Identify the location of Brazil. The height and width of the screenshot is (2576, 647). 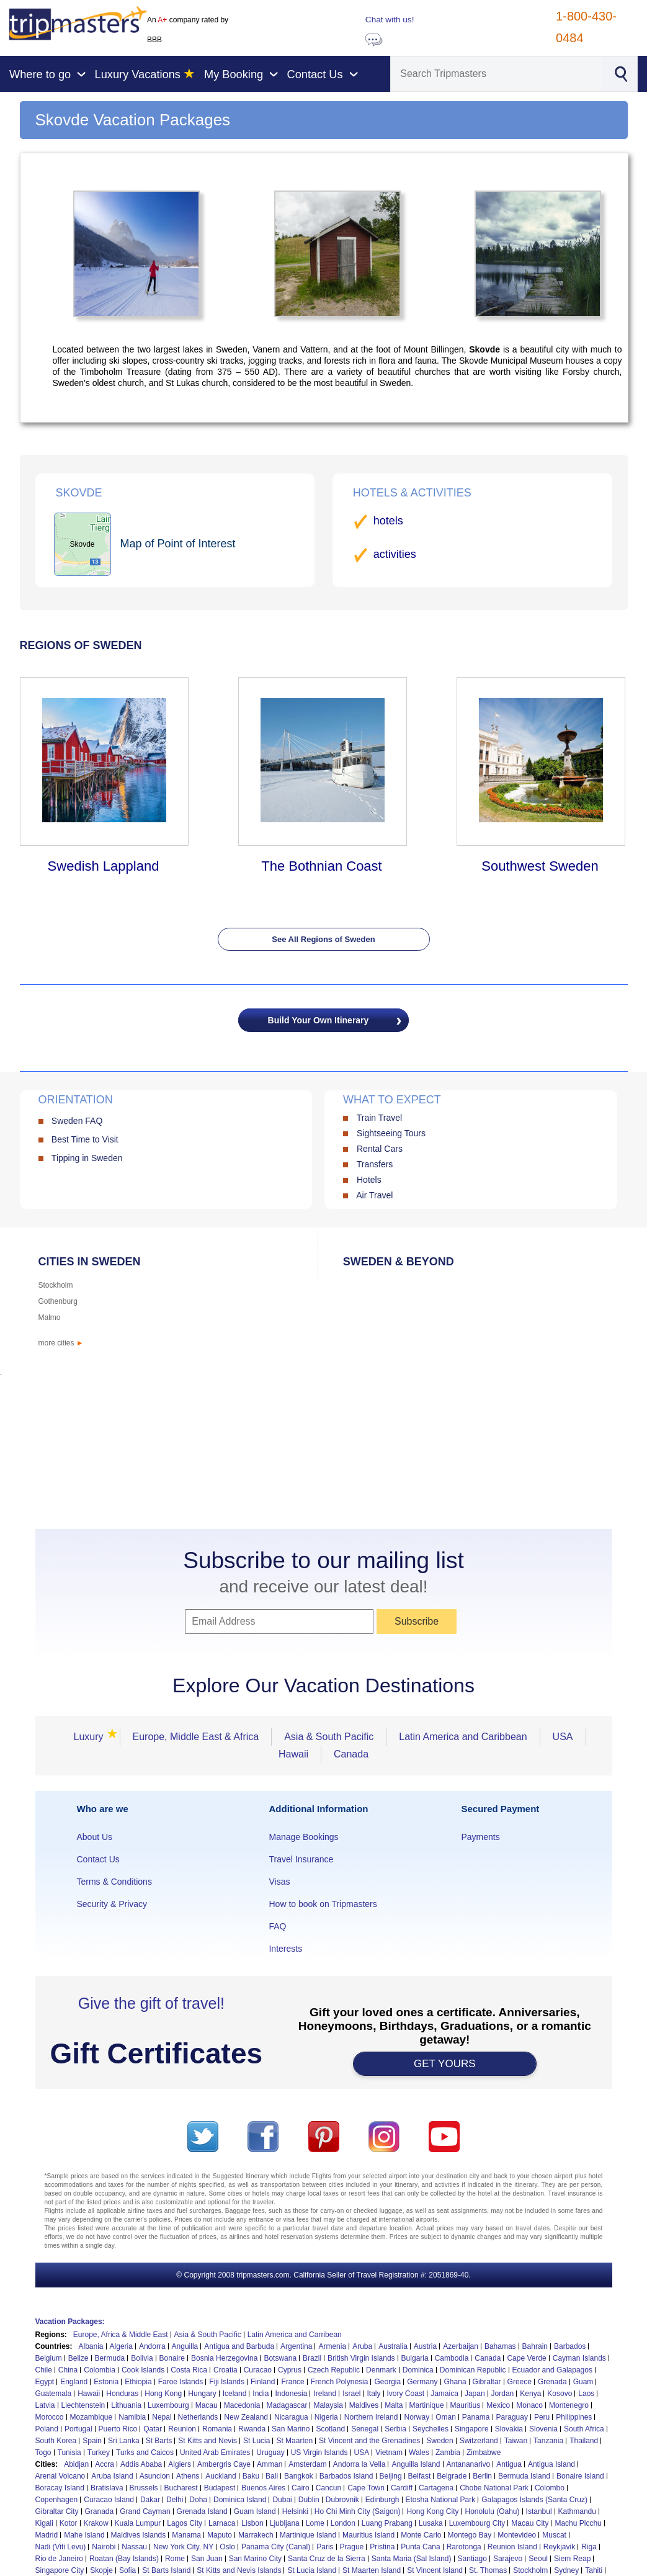
(312, 2358).